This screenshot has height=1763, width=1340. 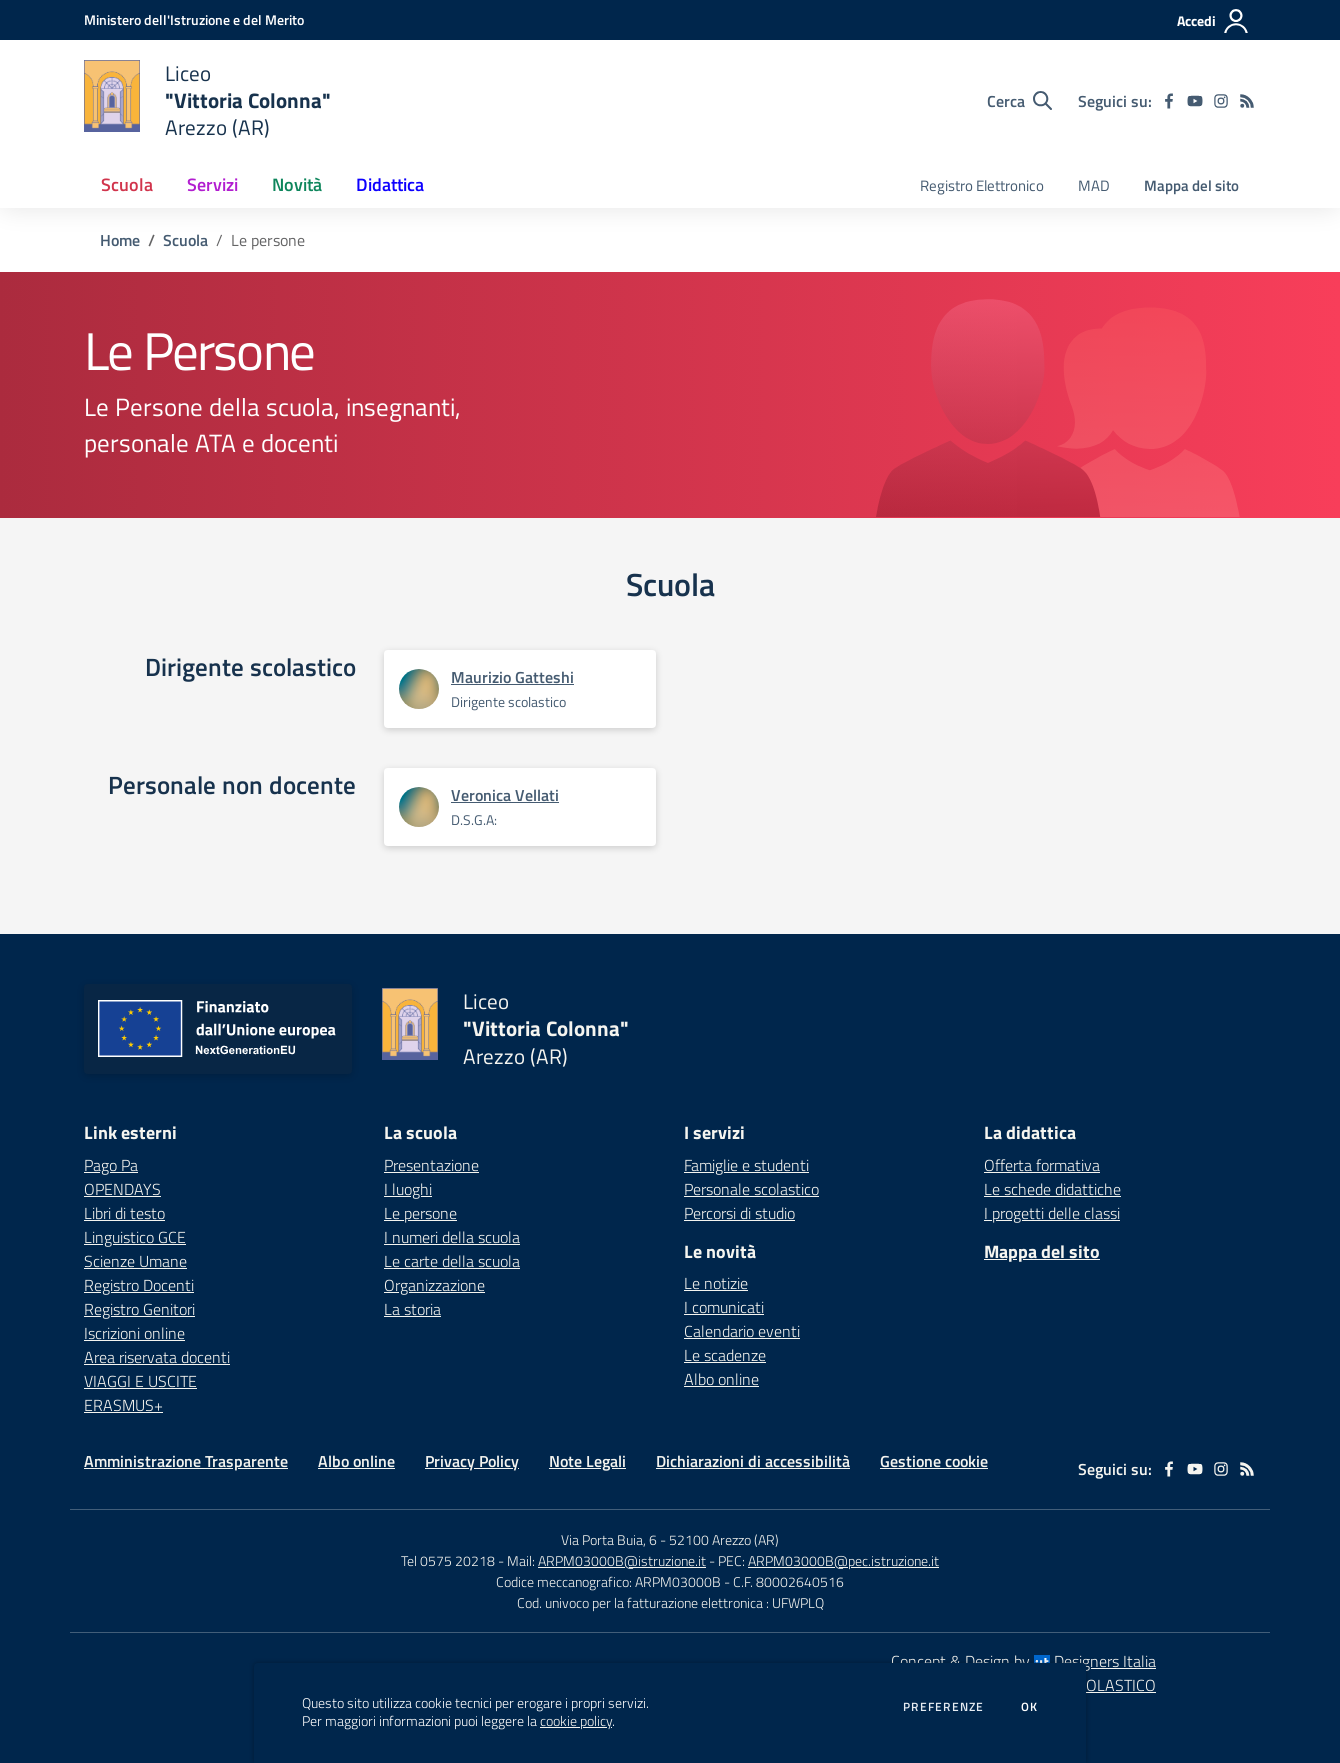 What do you see at coordinates (139, 1309) in the screenshot?
I see `Registro Genitori [Registro Genitori - link esterno - apertura nuova scheda]` at bounding box center [139, 1309].